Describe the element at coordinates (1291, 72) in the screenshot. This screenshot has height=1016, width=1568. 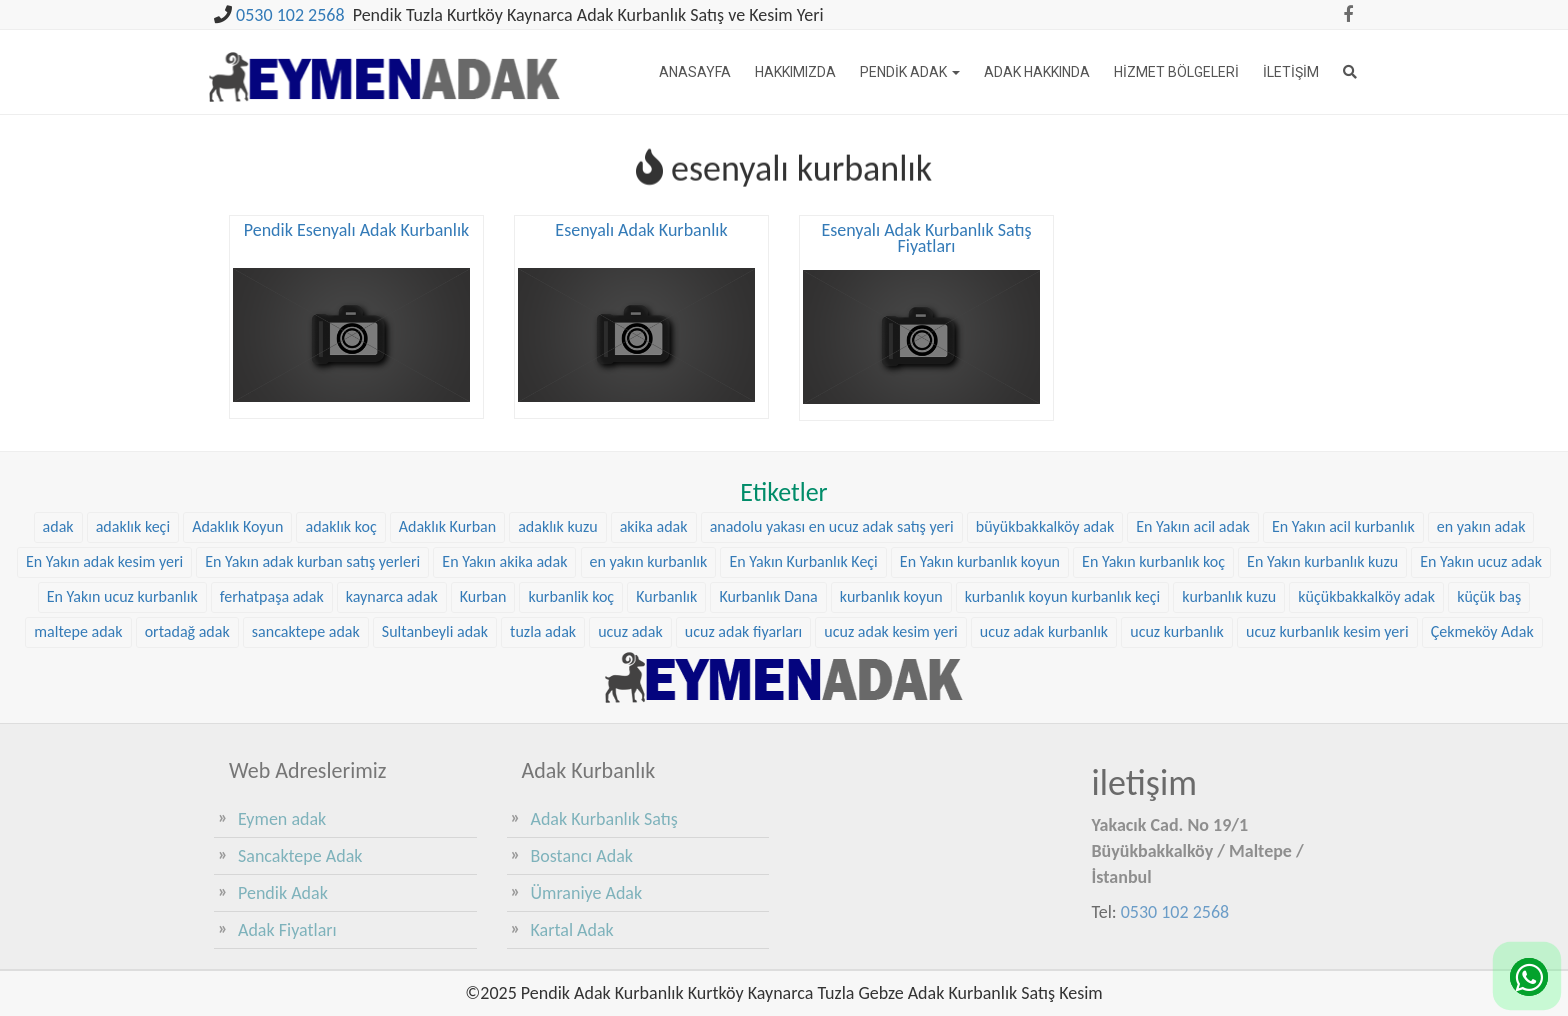
I see `İletişim` at that location.